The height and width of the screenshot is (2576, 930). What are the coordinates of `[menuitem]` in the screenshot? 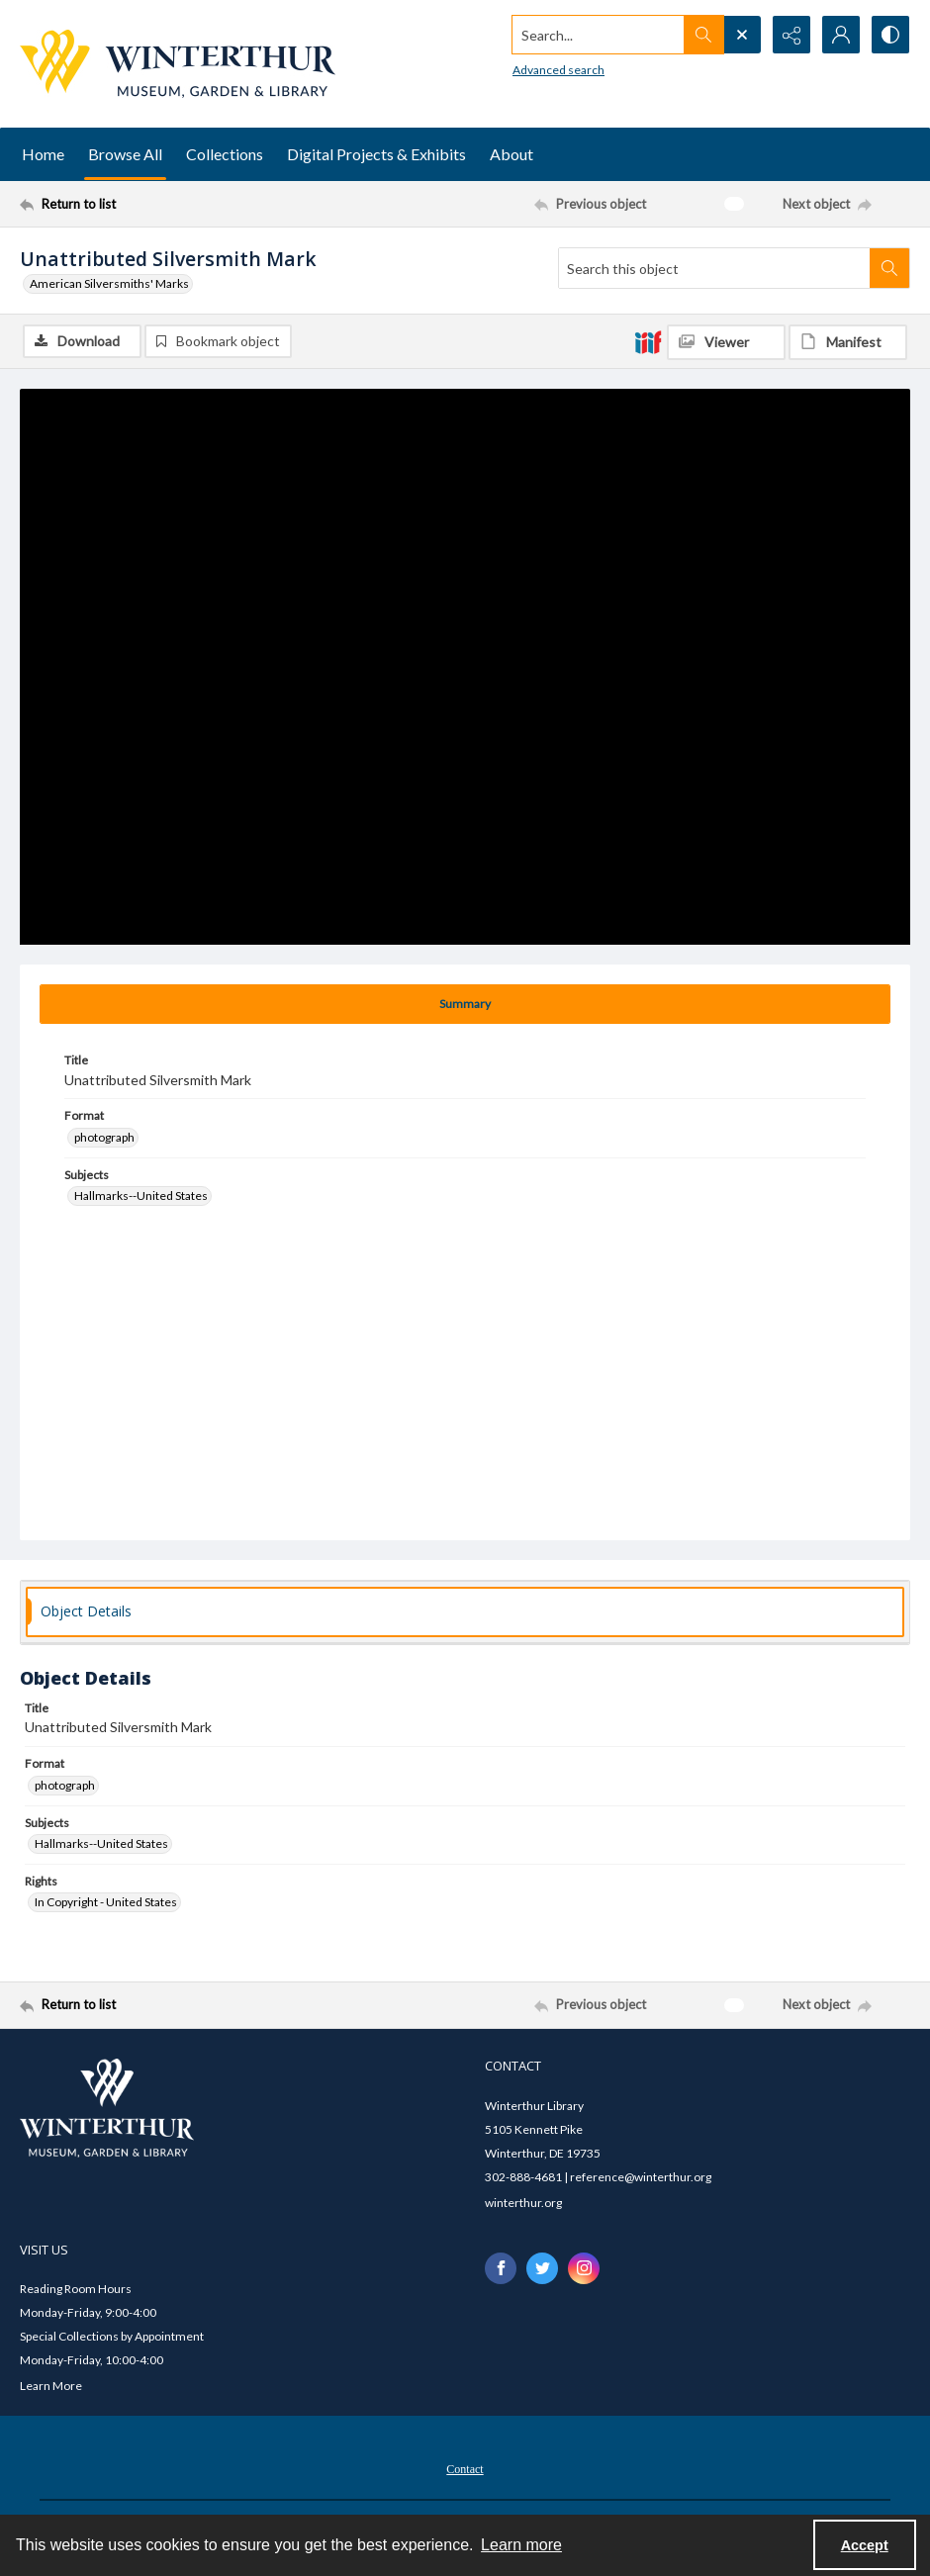 It's located at (464, 2467).